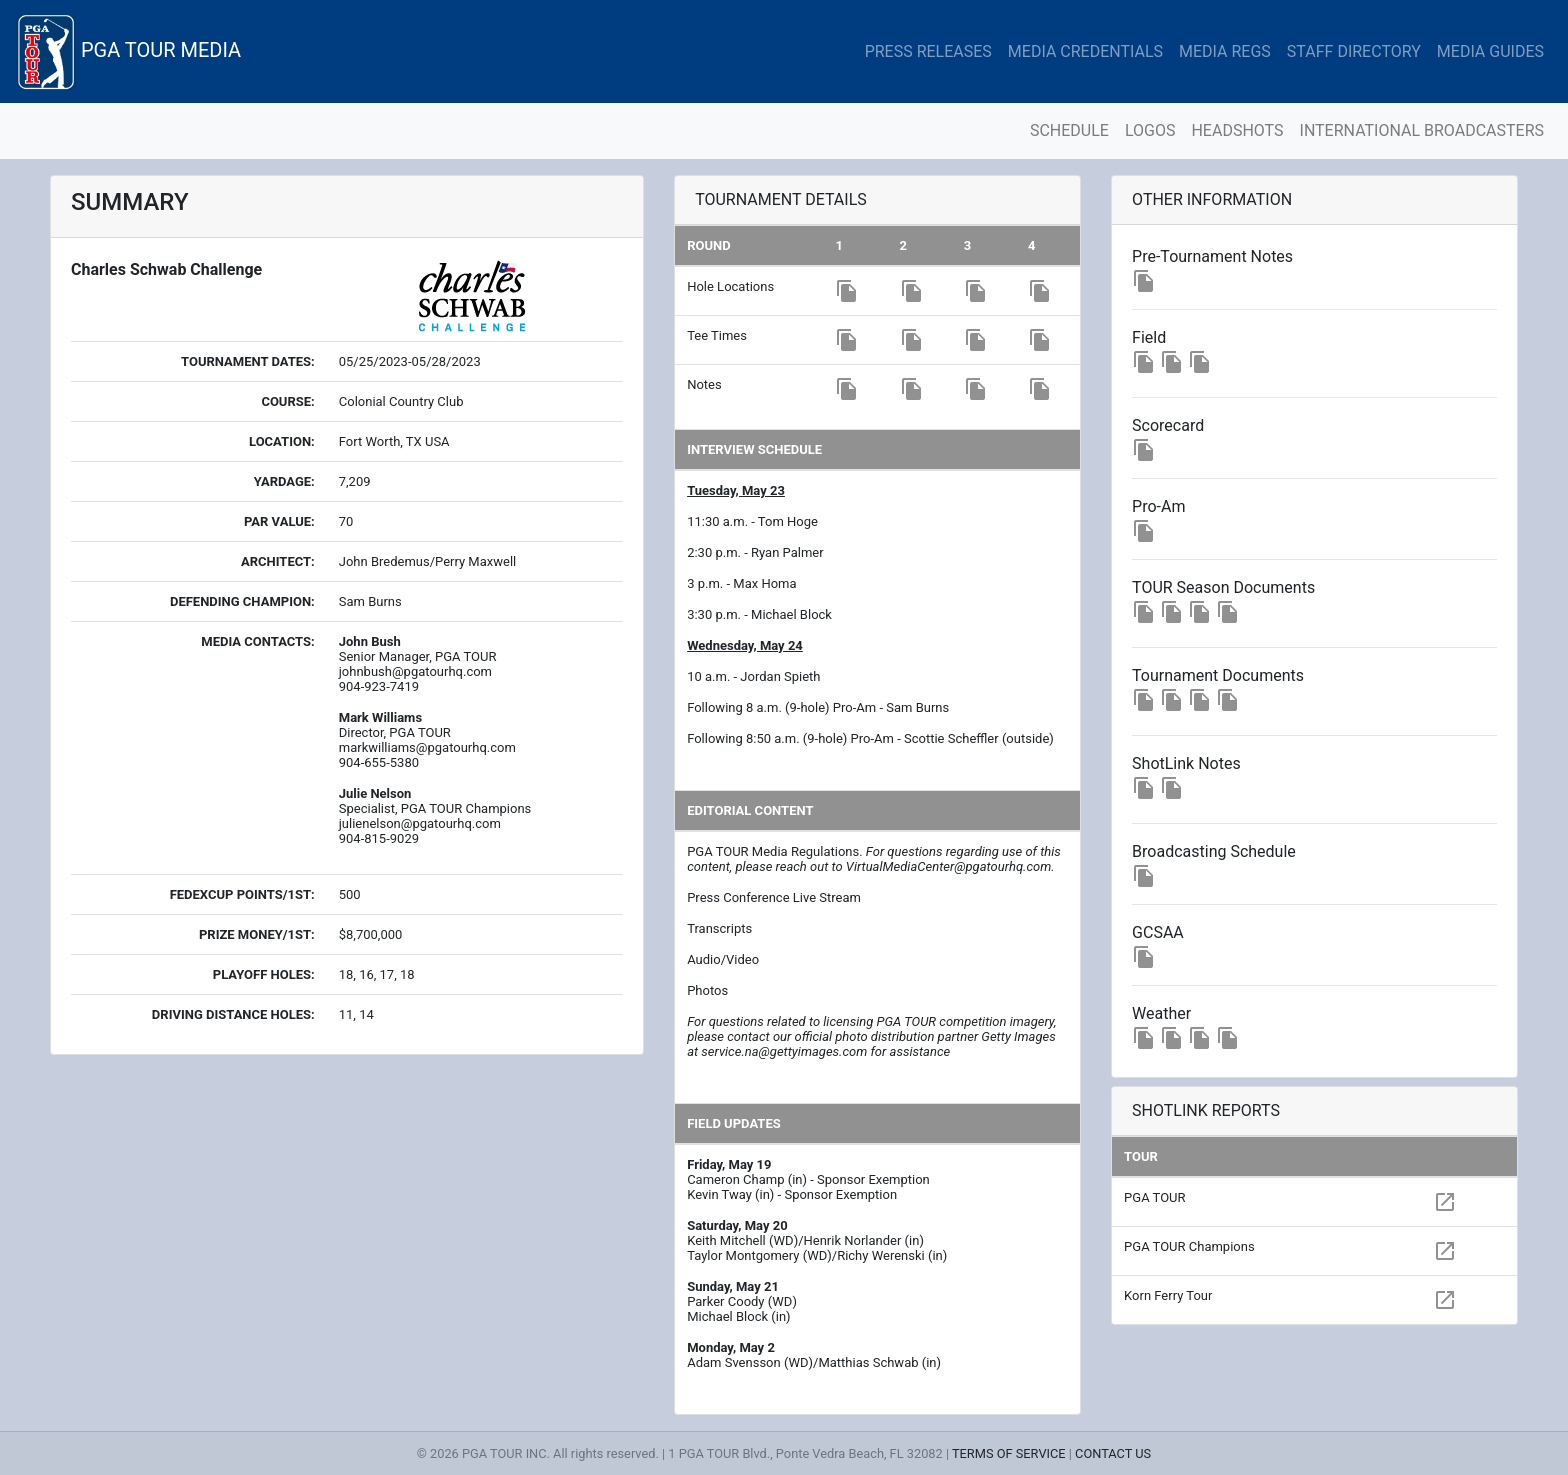 The height and width of the screenshot is (1475, 1568). I want to click on Scorecard, so click(1168, 425).